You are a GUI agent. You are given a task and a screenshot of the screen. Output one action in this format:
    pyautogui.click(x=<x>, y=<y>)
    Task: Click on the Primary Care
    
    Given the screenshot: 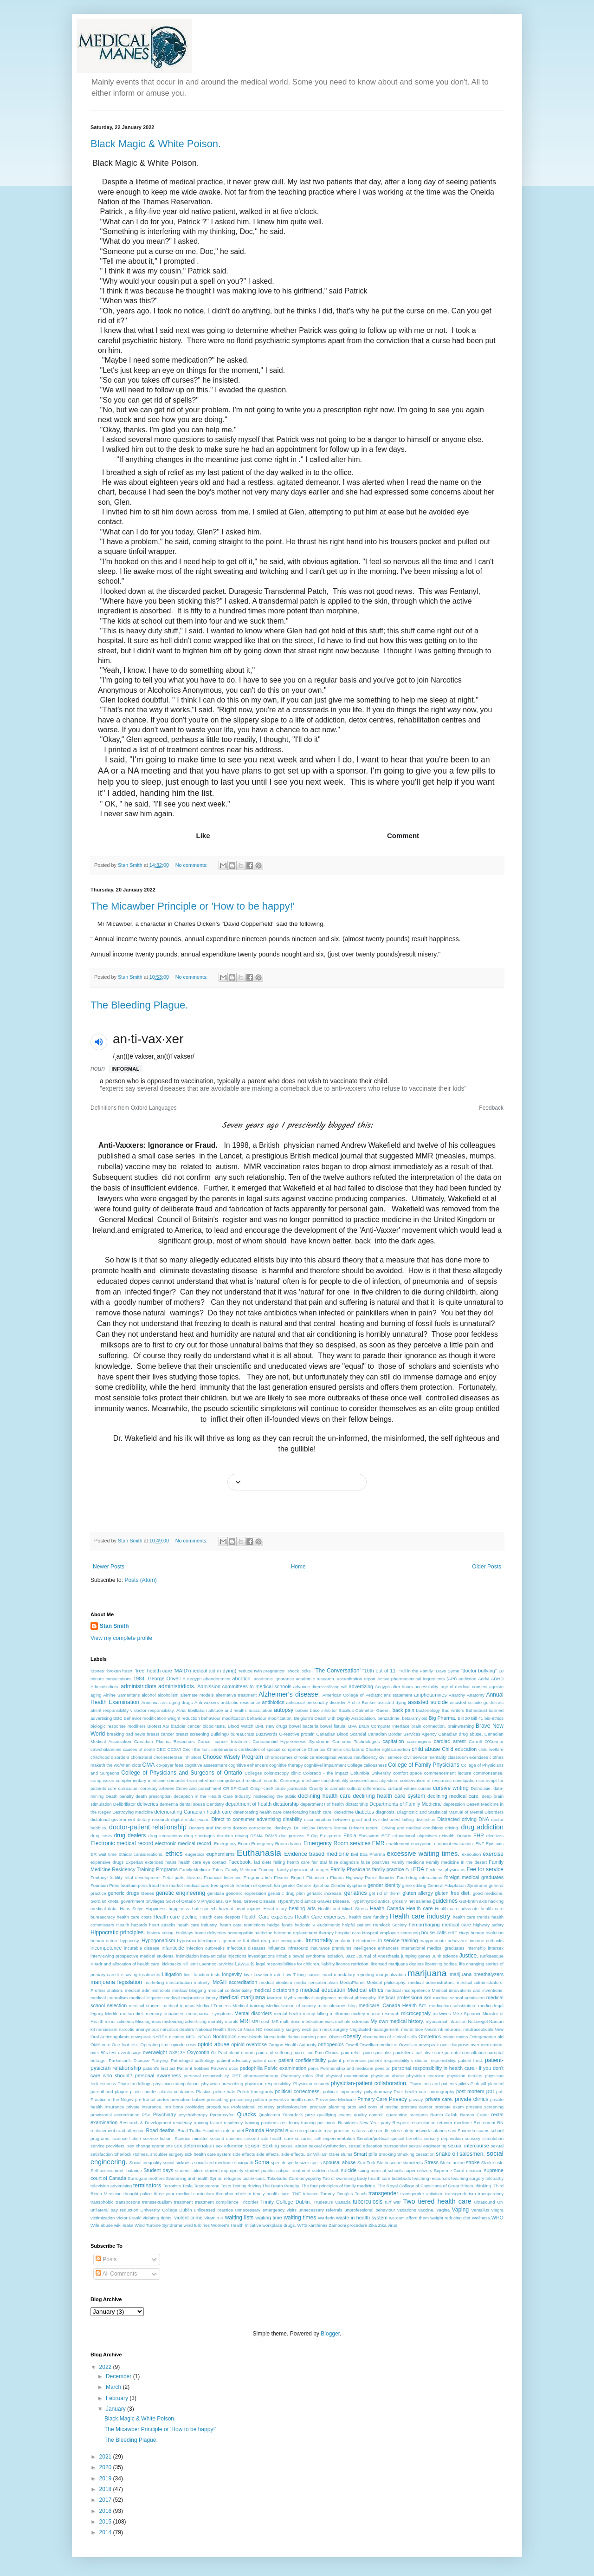 What is the action you would take?
    pyautogui.click(x=372, y=2099)
    